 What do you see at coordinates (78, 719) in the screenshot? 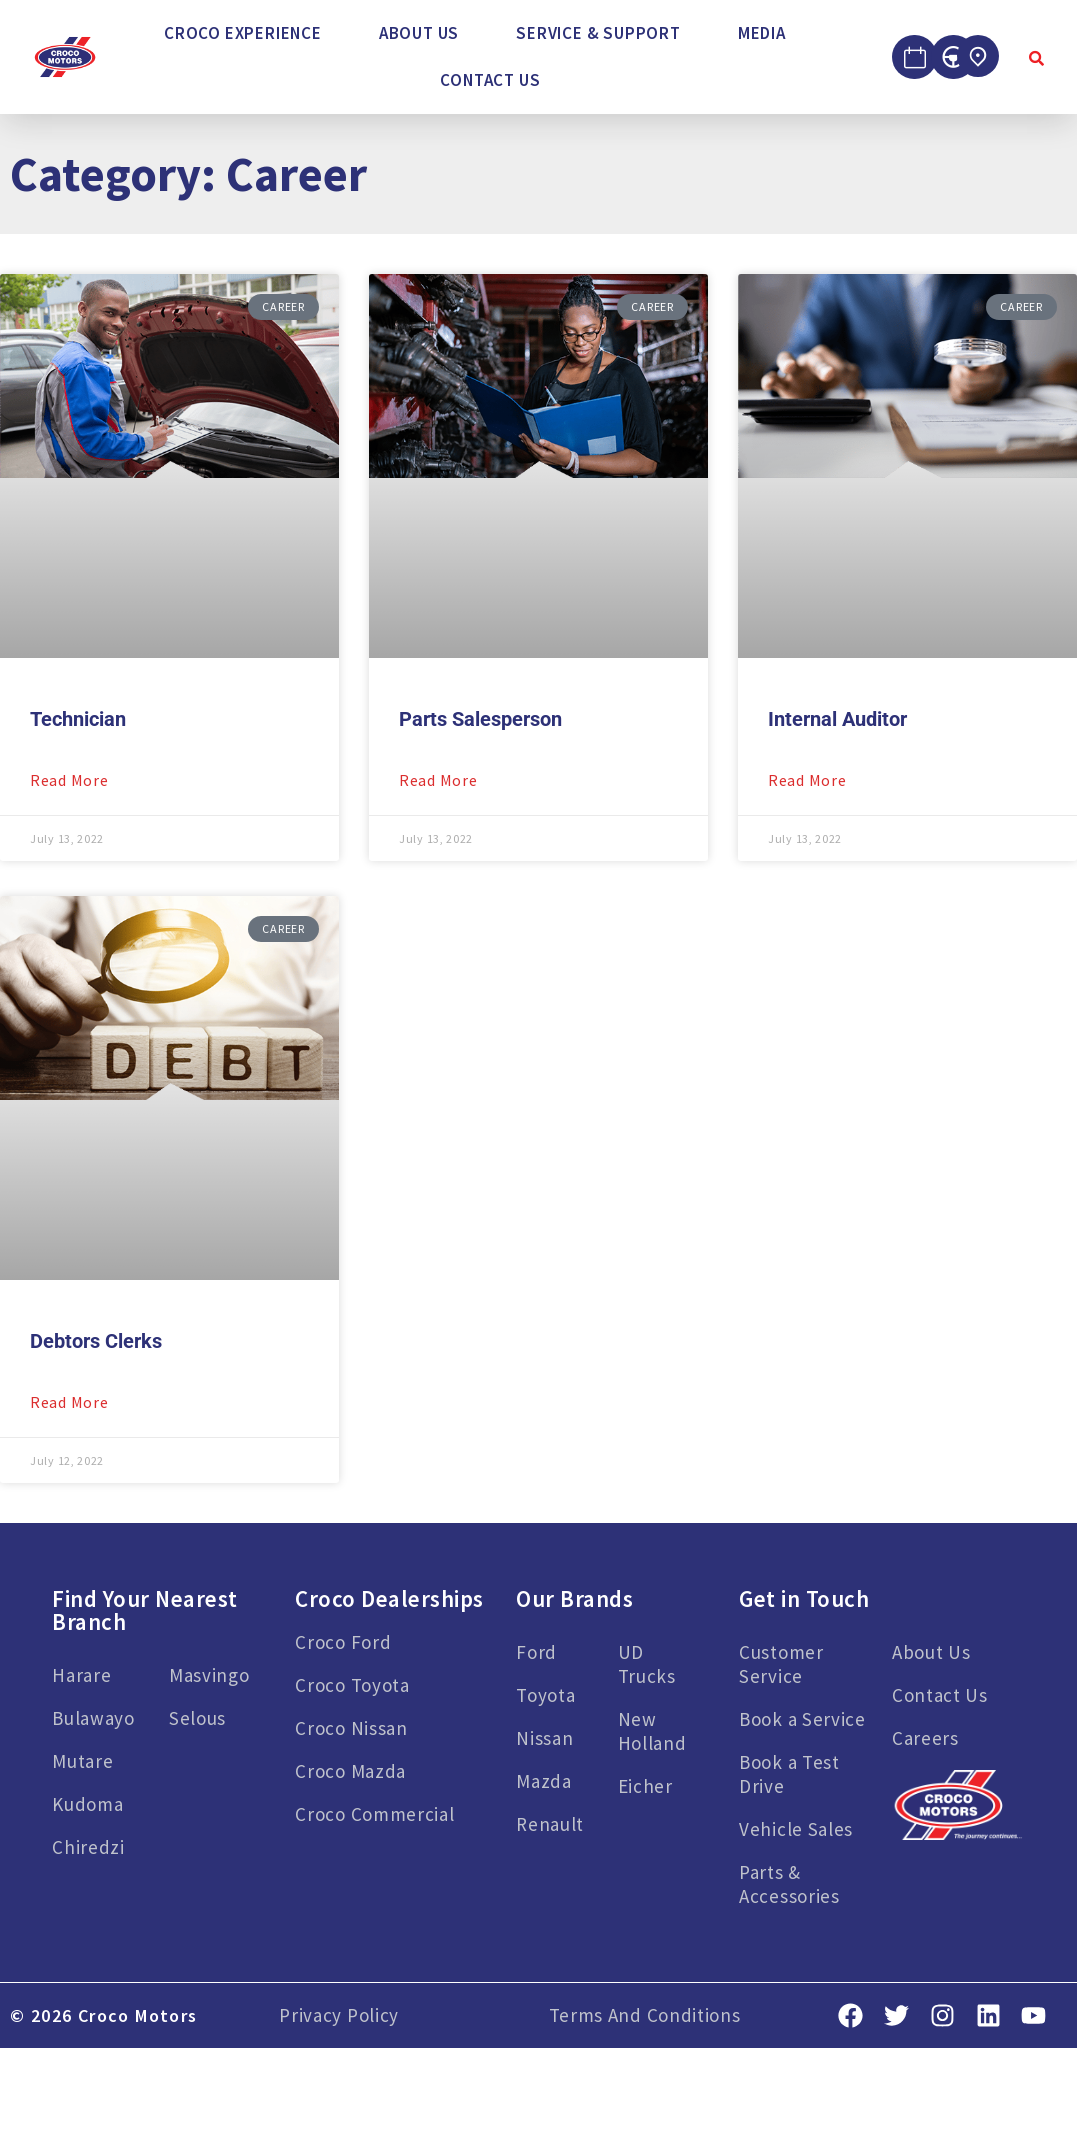
I see `Technician` at bounding box center [78, 719].